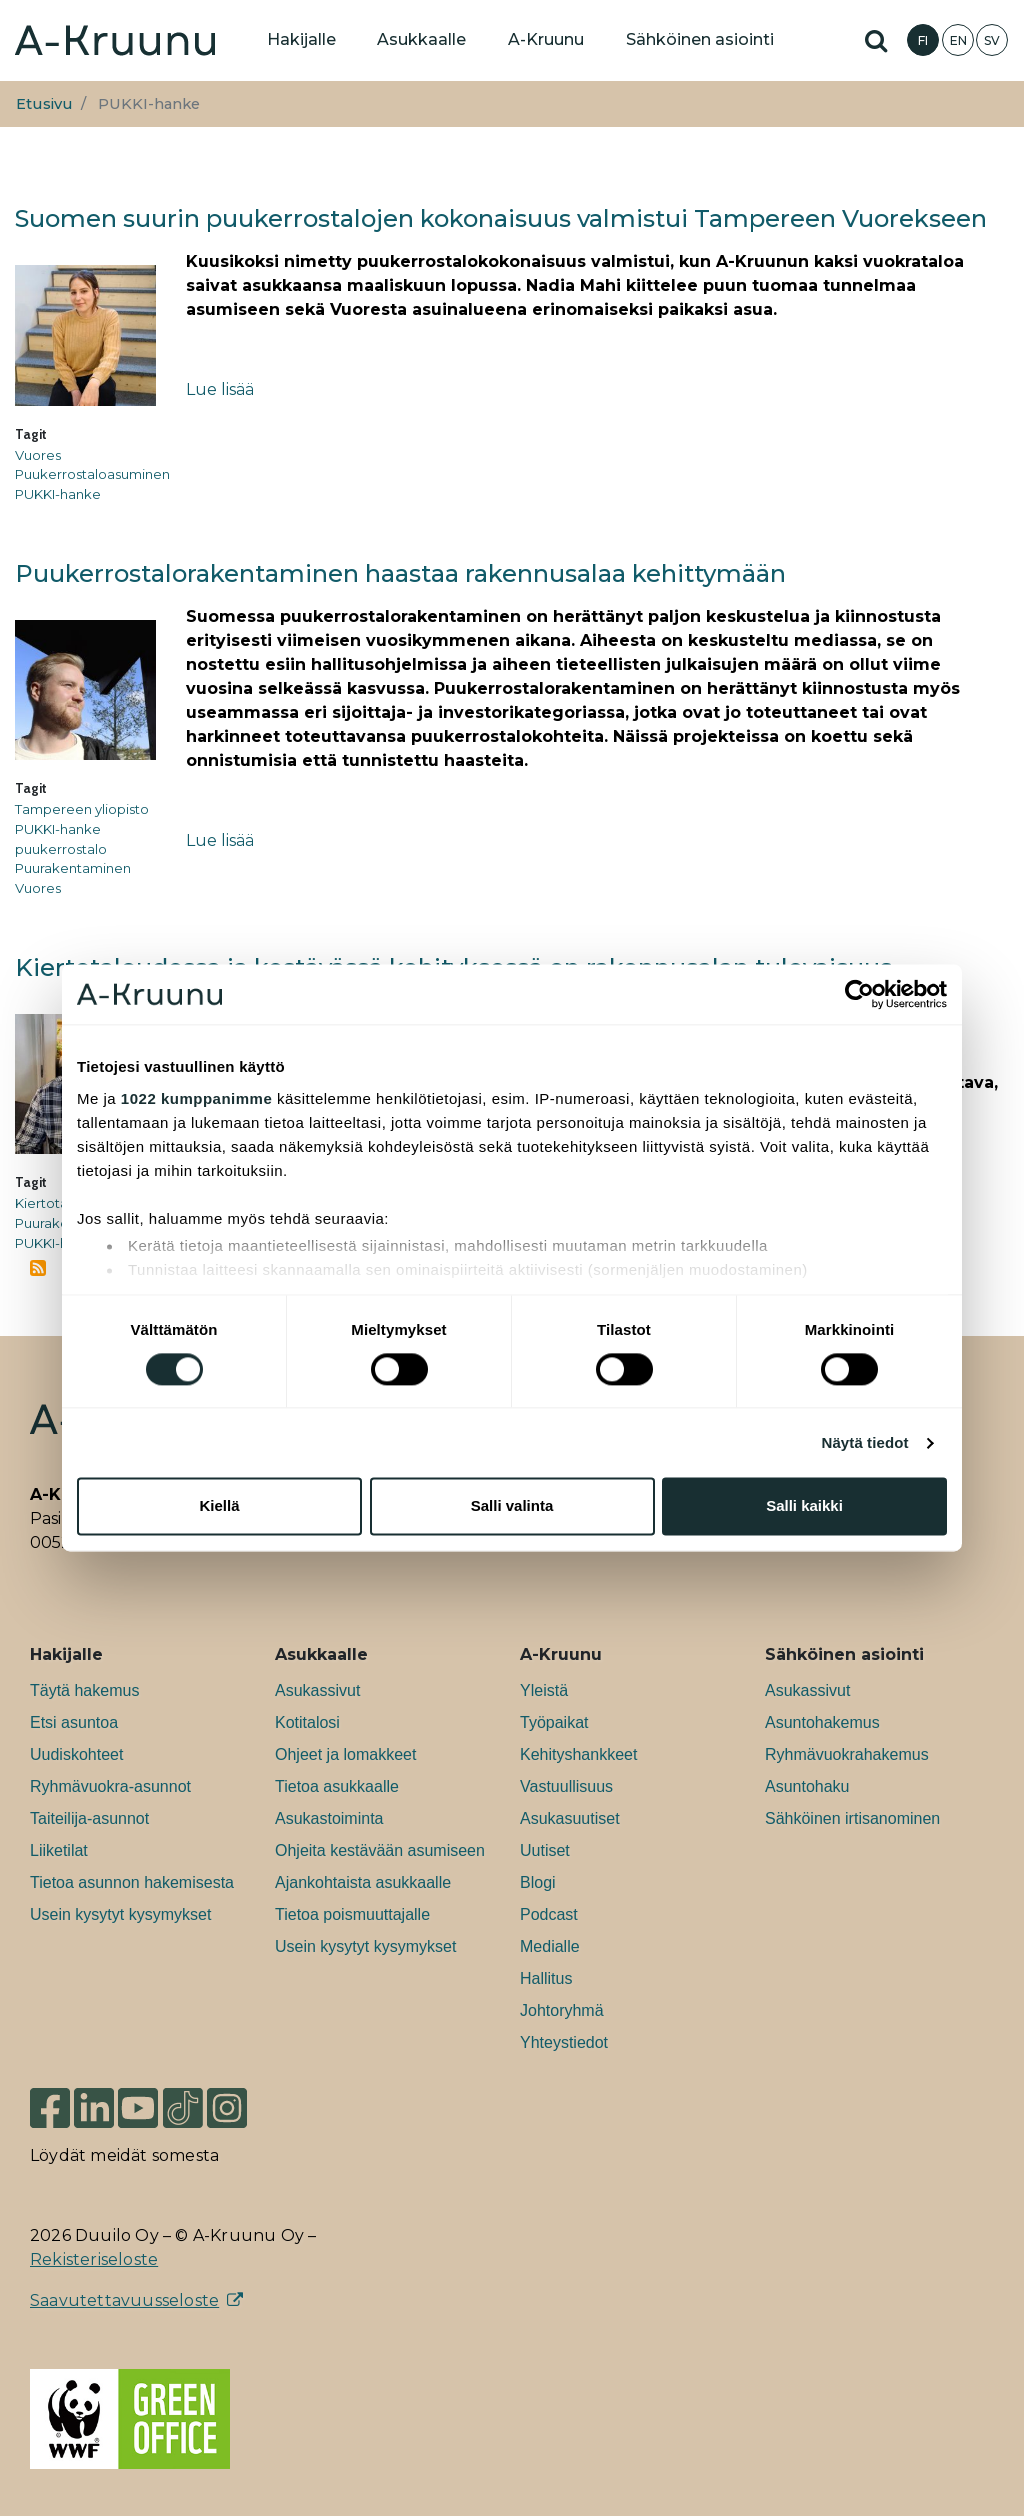 Image resolution: width=1024 pixels, height=2516 pixels. Describe the element at coordinates (220, 389) in the screenshot. I see `Lue lisää` at that location.